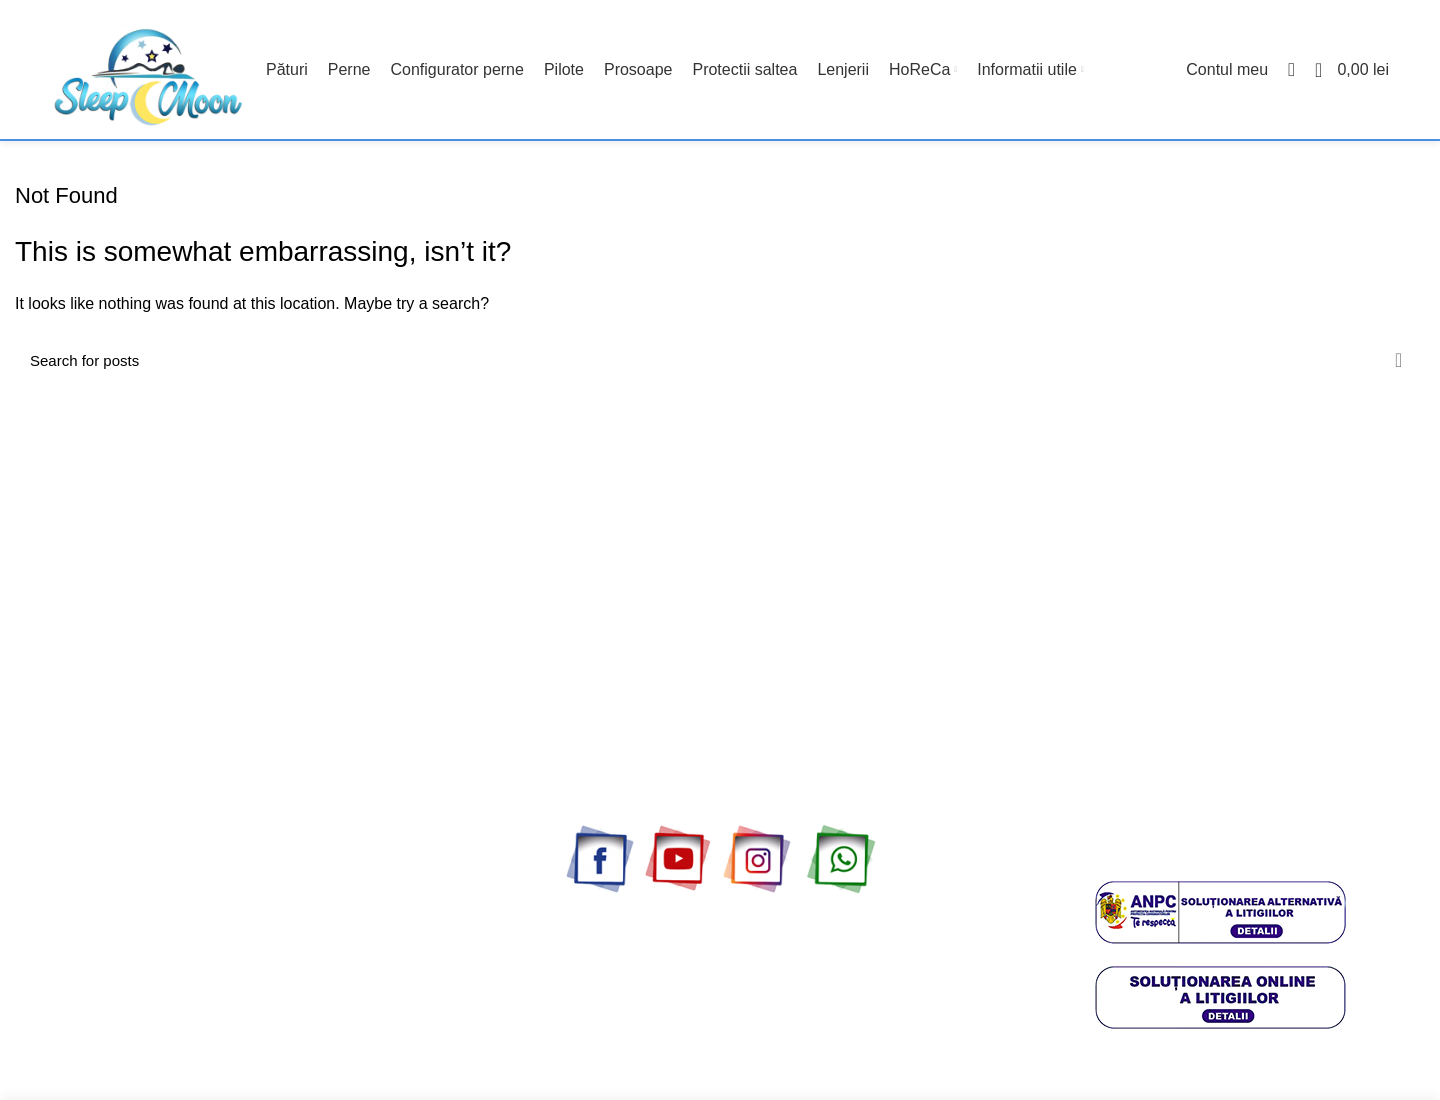 The width and height of the screenshot is (1440, 1100). I want to click on office@sleepmoon.ro, so click(1227, 849).